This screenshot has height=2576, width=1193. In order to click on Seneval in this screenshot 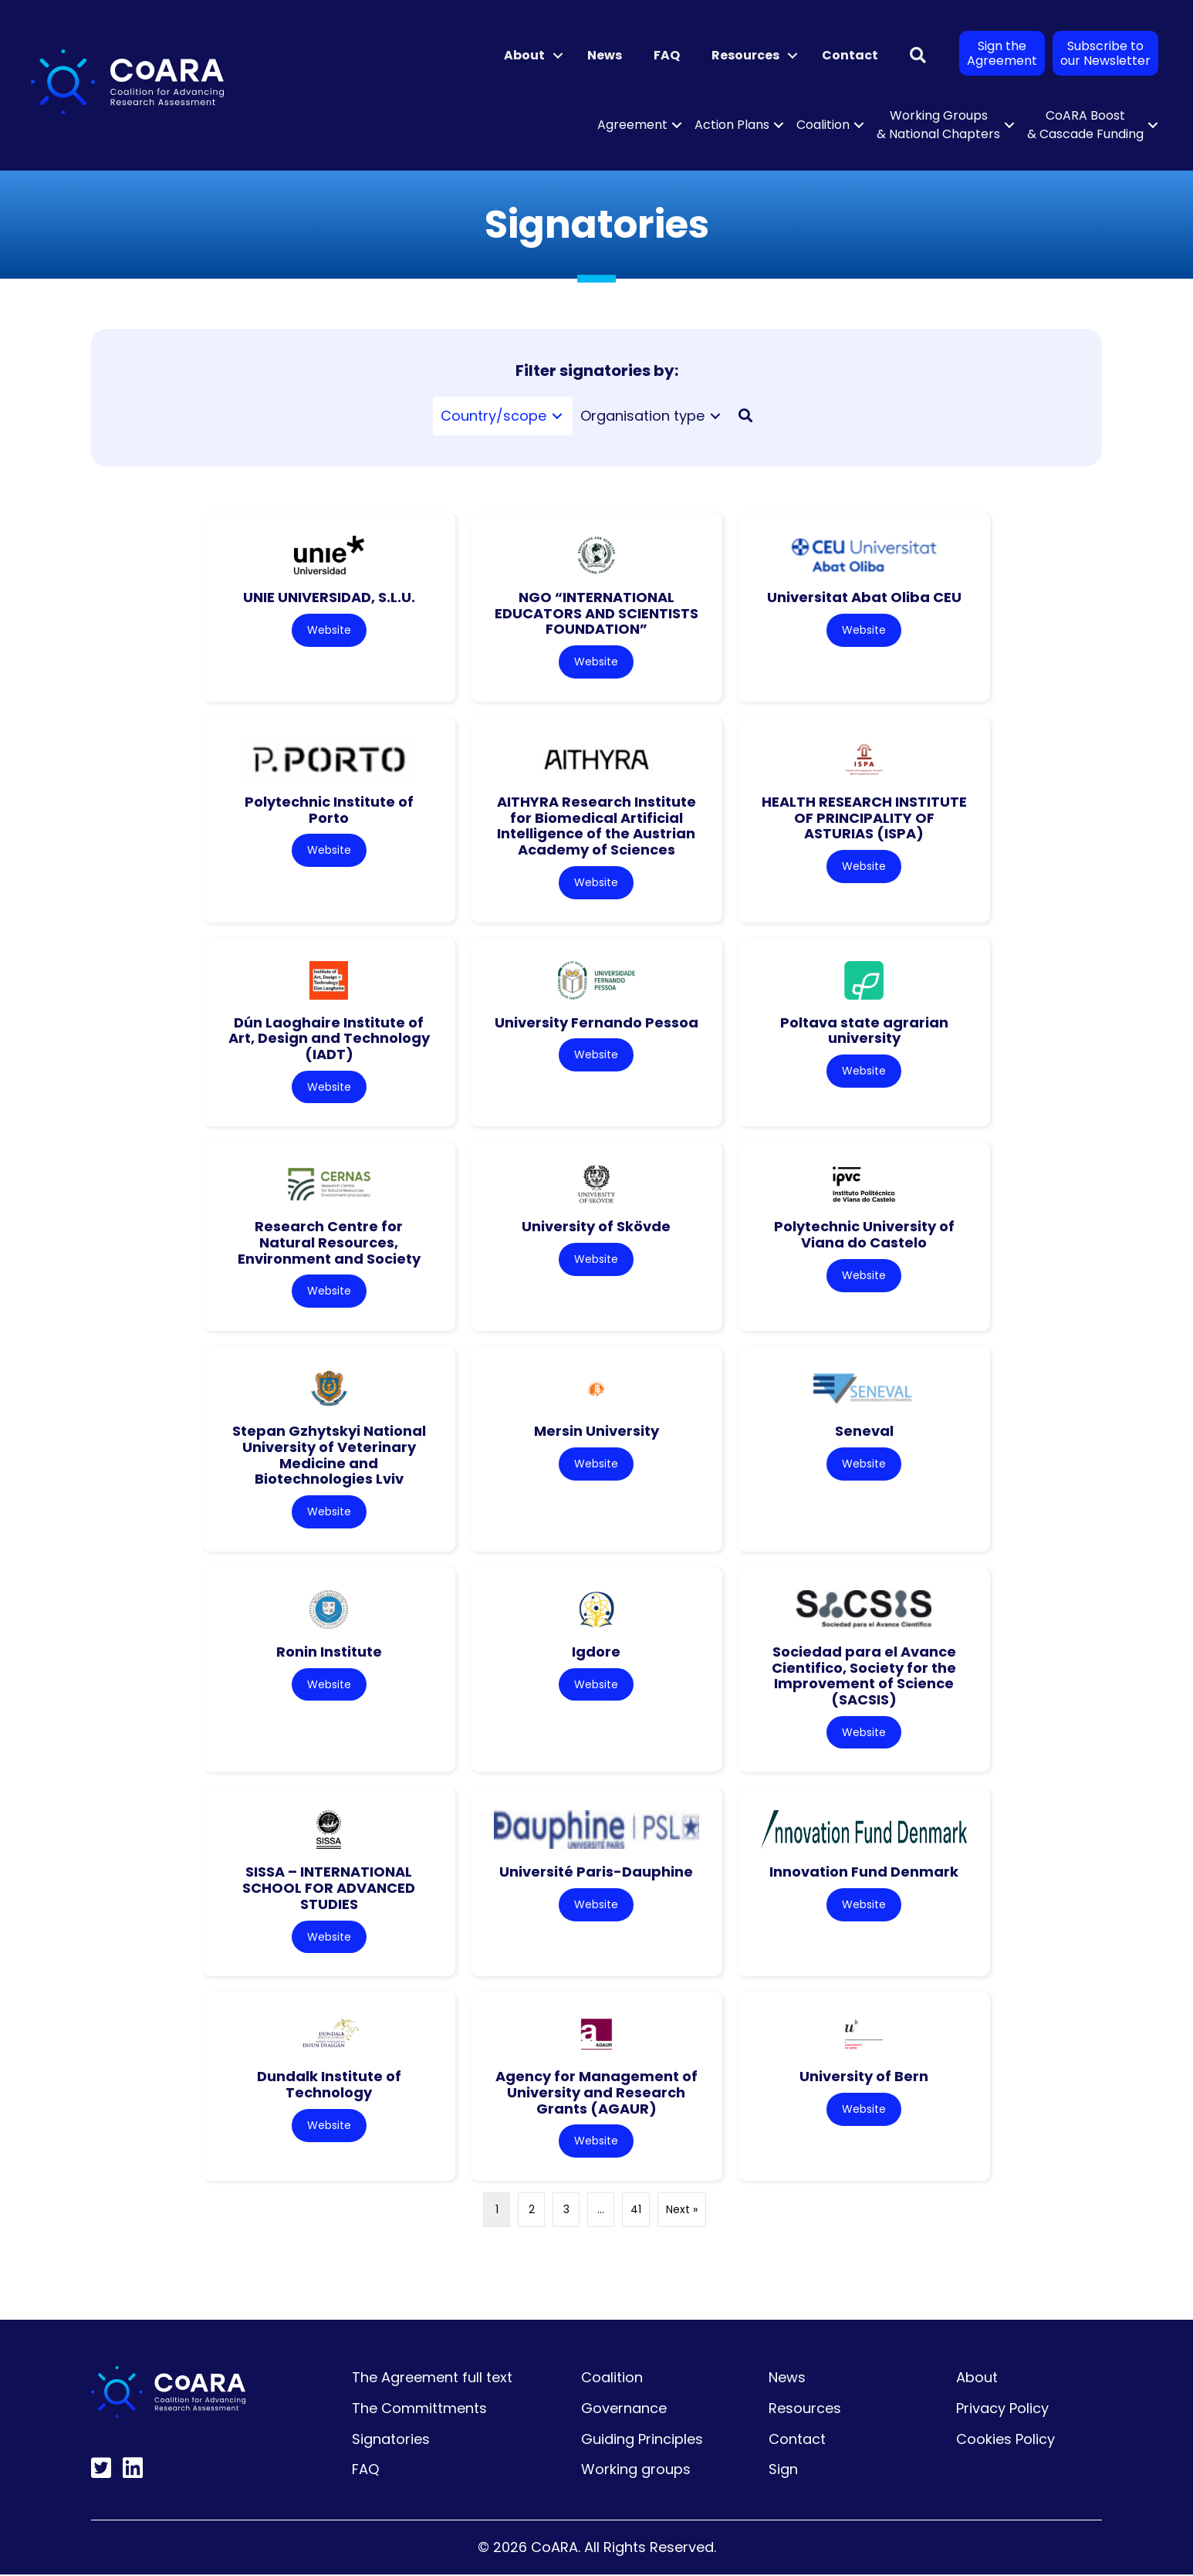, I will do `click(864, 1431)`.